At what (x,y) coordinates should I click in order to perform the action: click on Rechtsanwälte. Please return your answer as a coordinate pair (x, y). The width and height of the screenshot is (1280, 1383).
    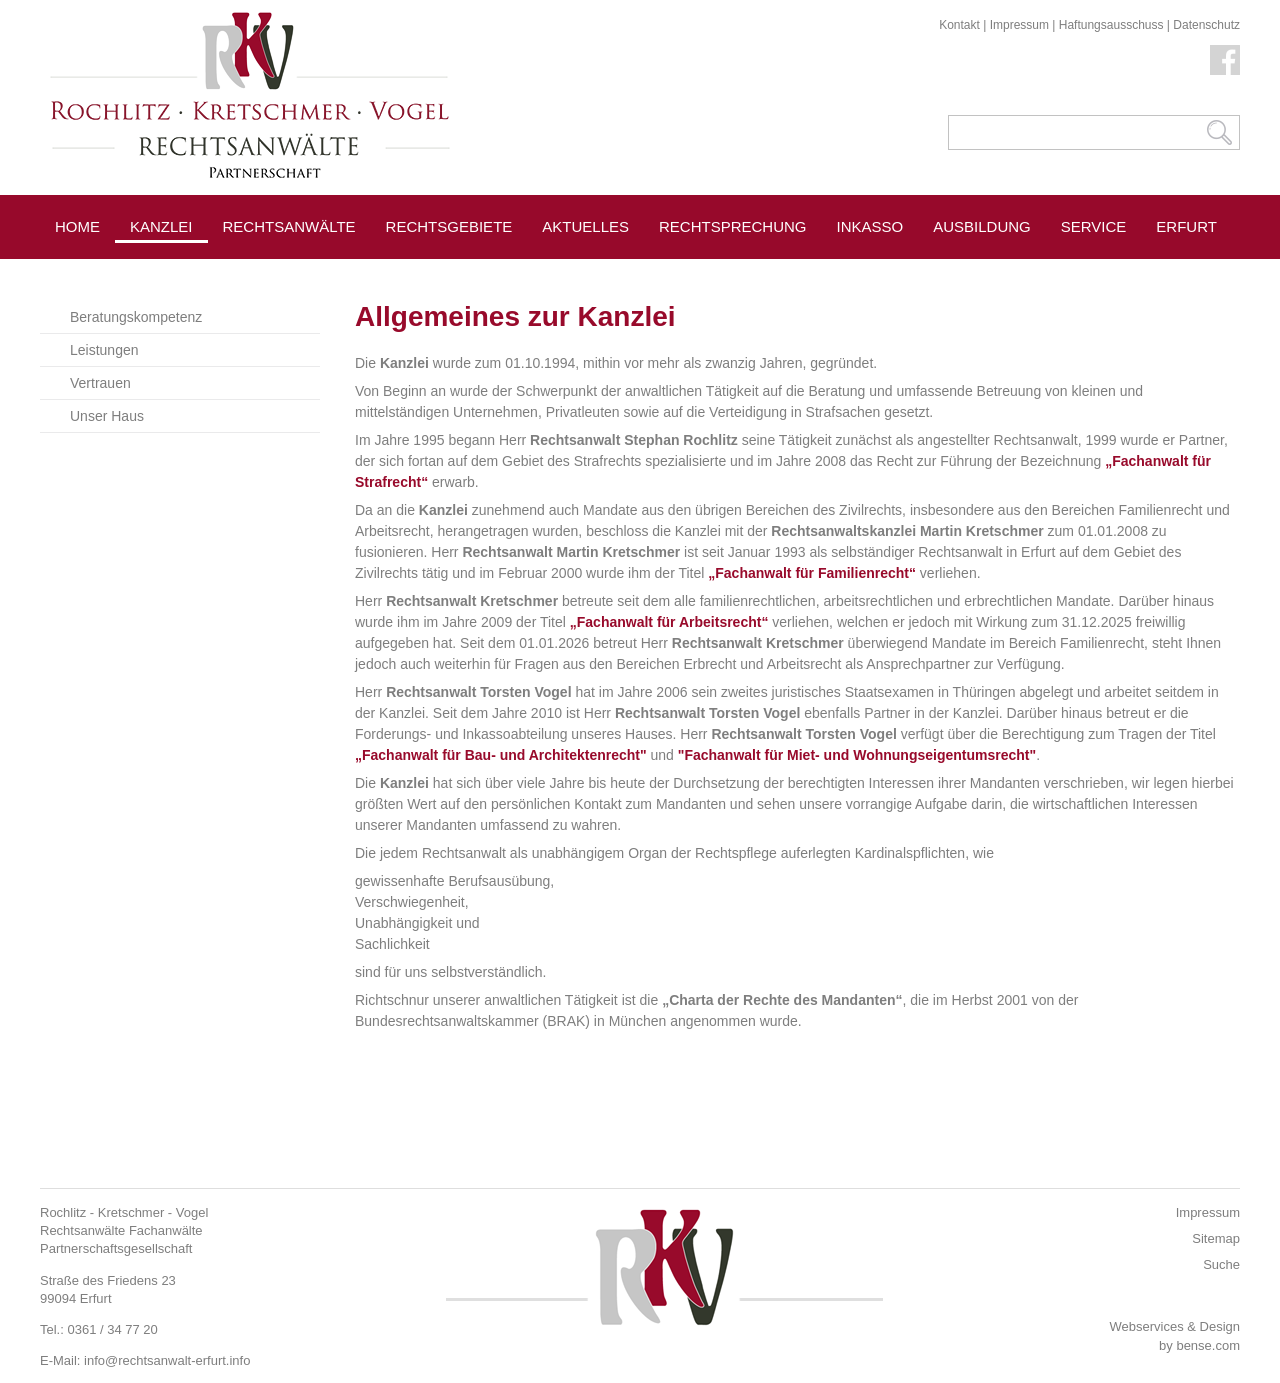
    Looking at the image, I should click on (289, 226).